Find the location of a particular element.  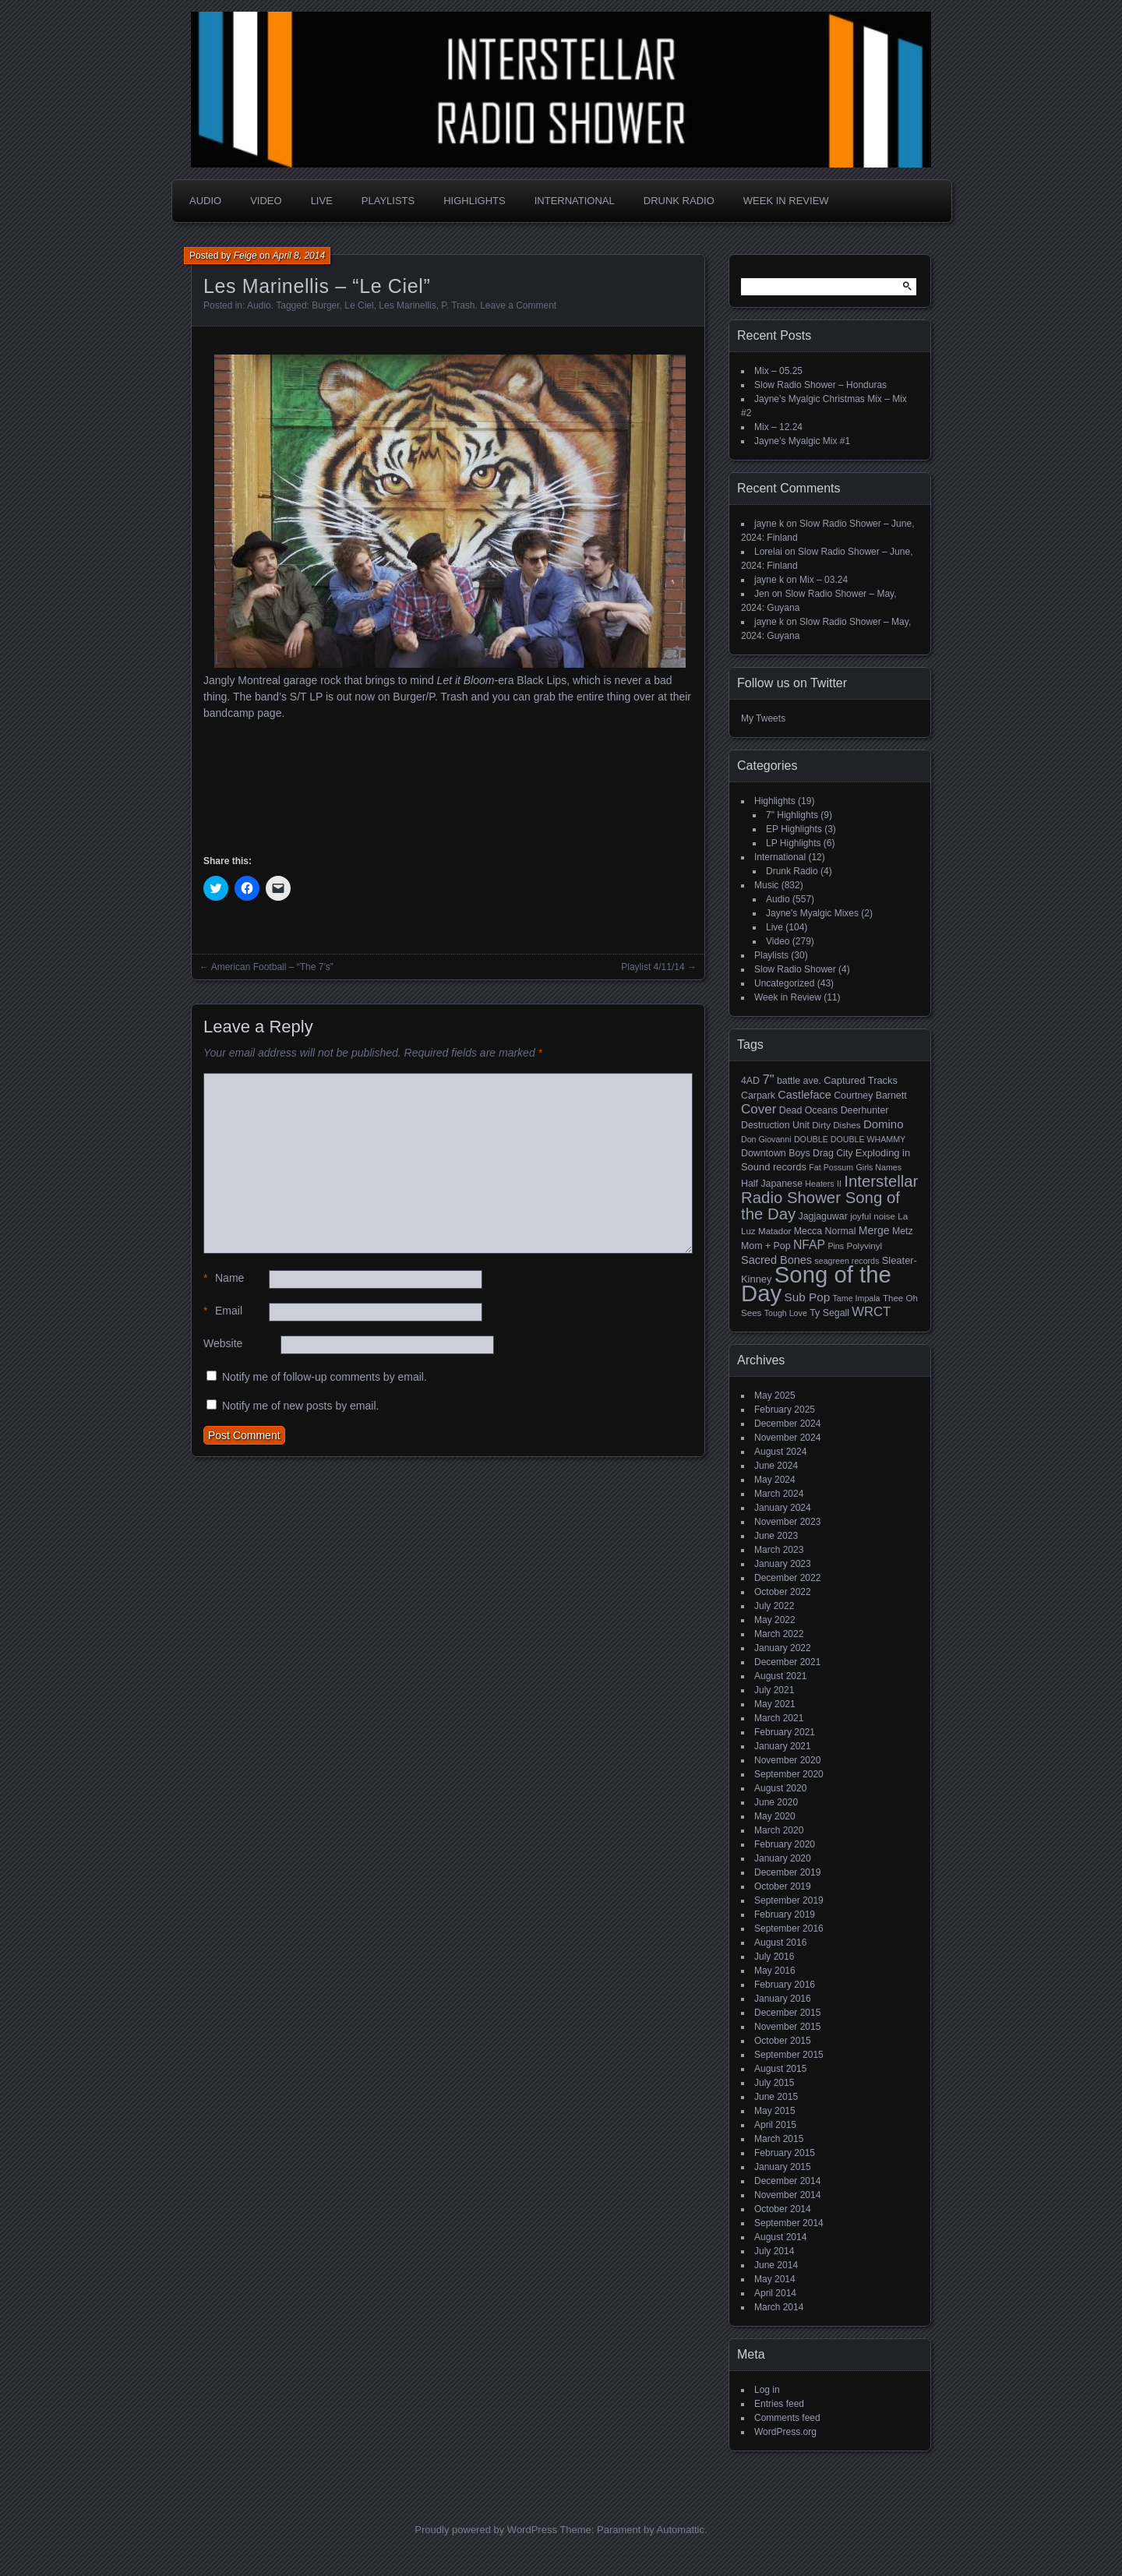

October 2022 is located at coordinates (782, 1591).